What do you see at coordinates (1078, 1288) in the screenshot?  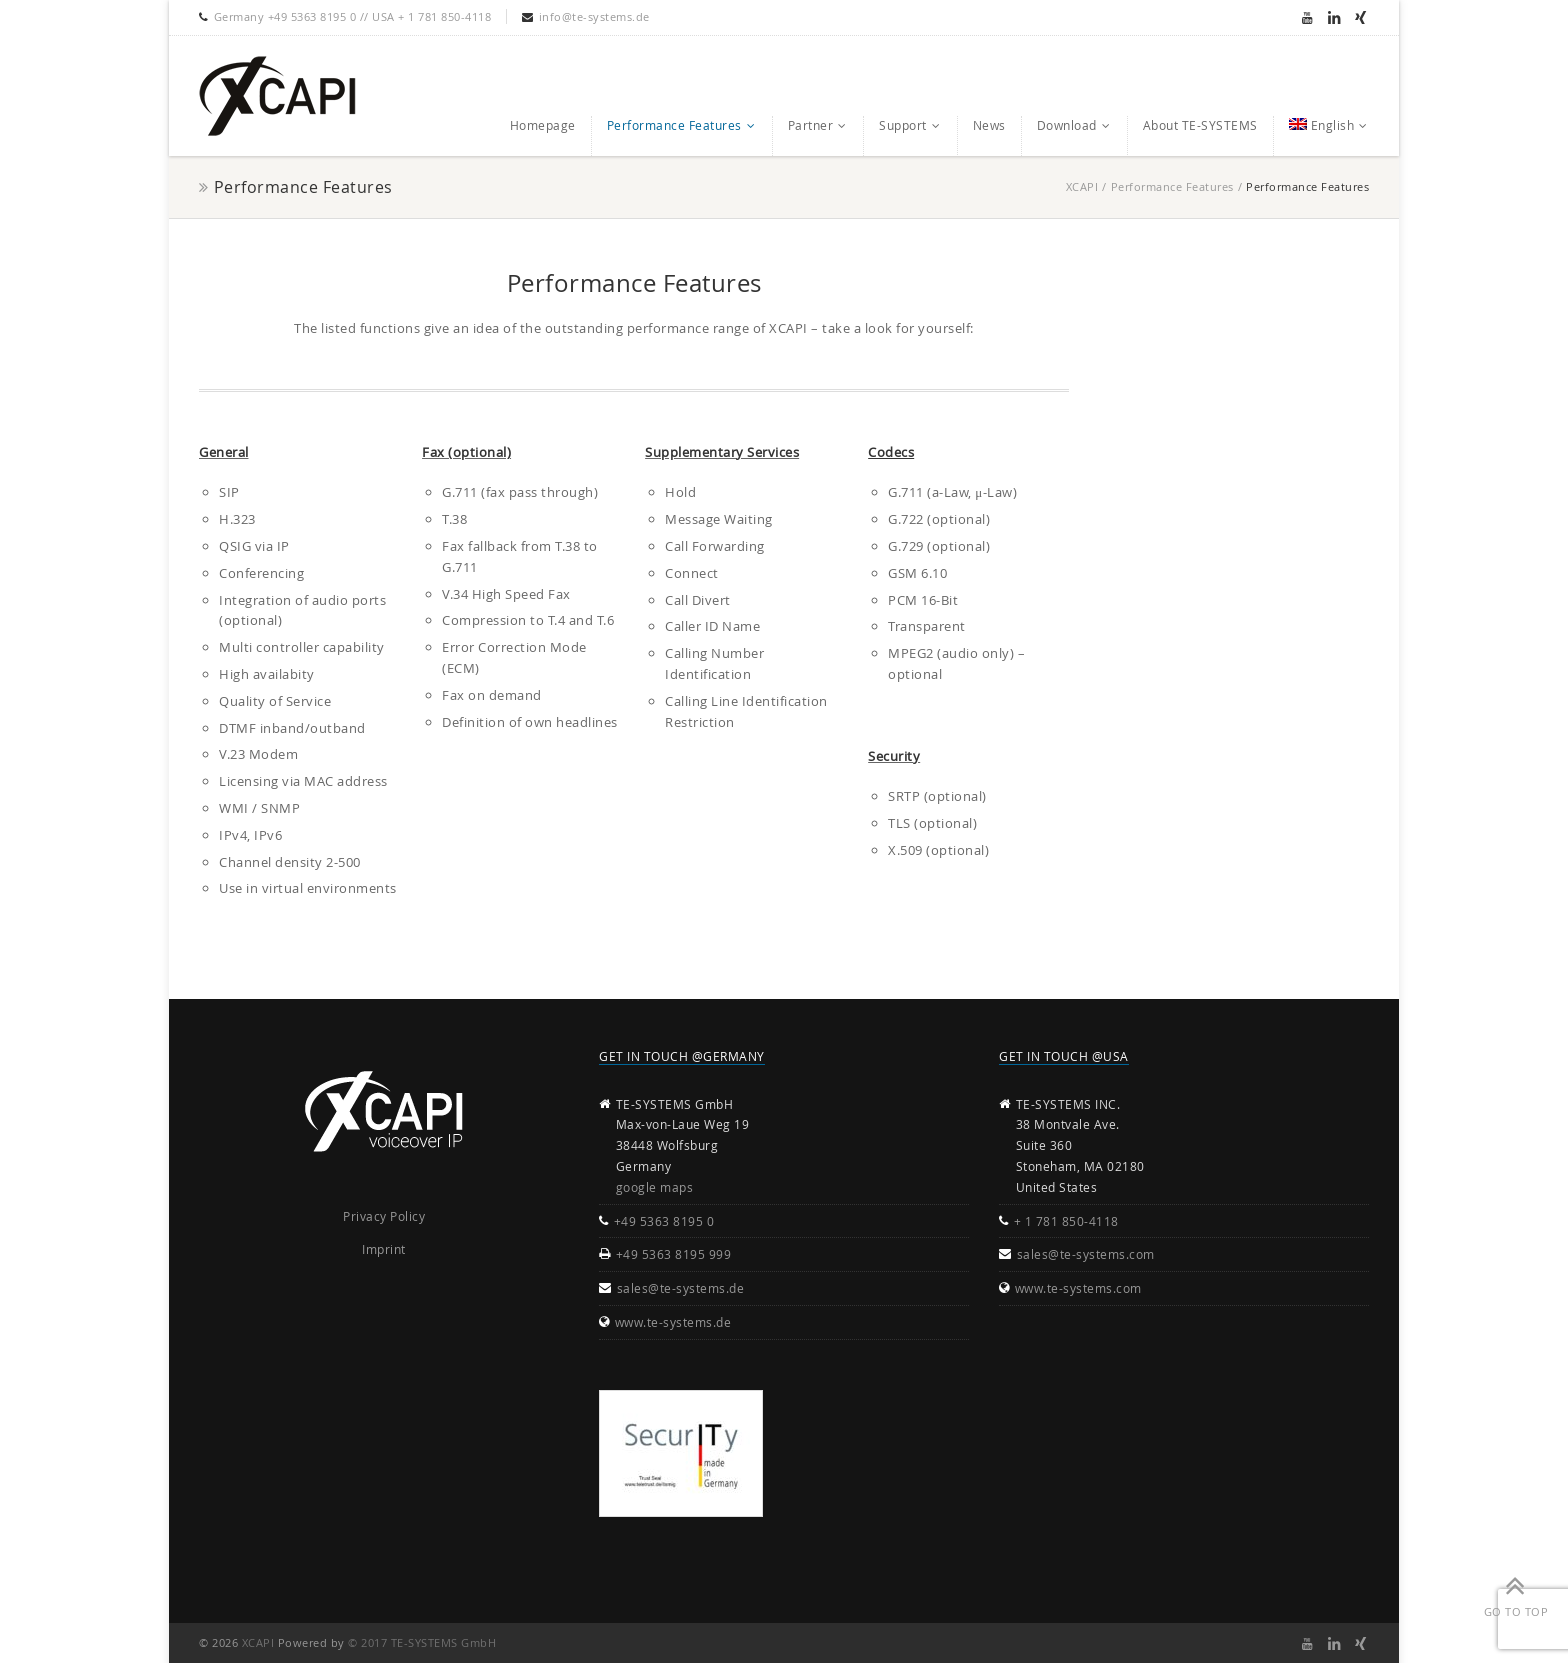 I see `www.te-systems.com` at bounding box center [1078, 1288].